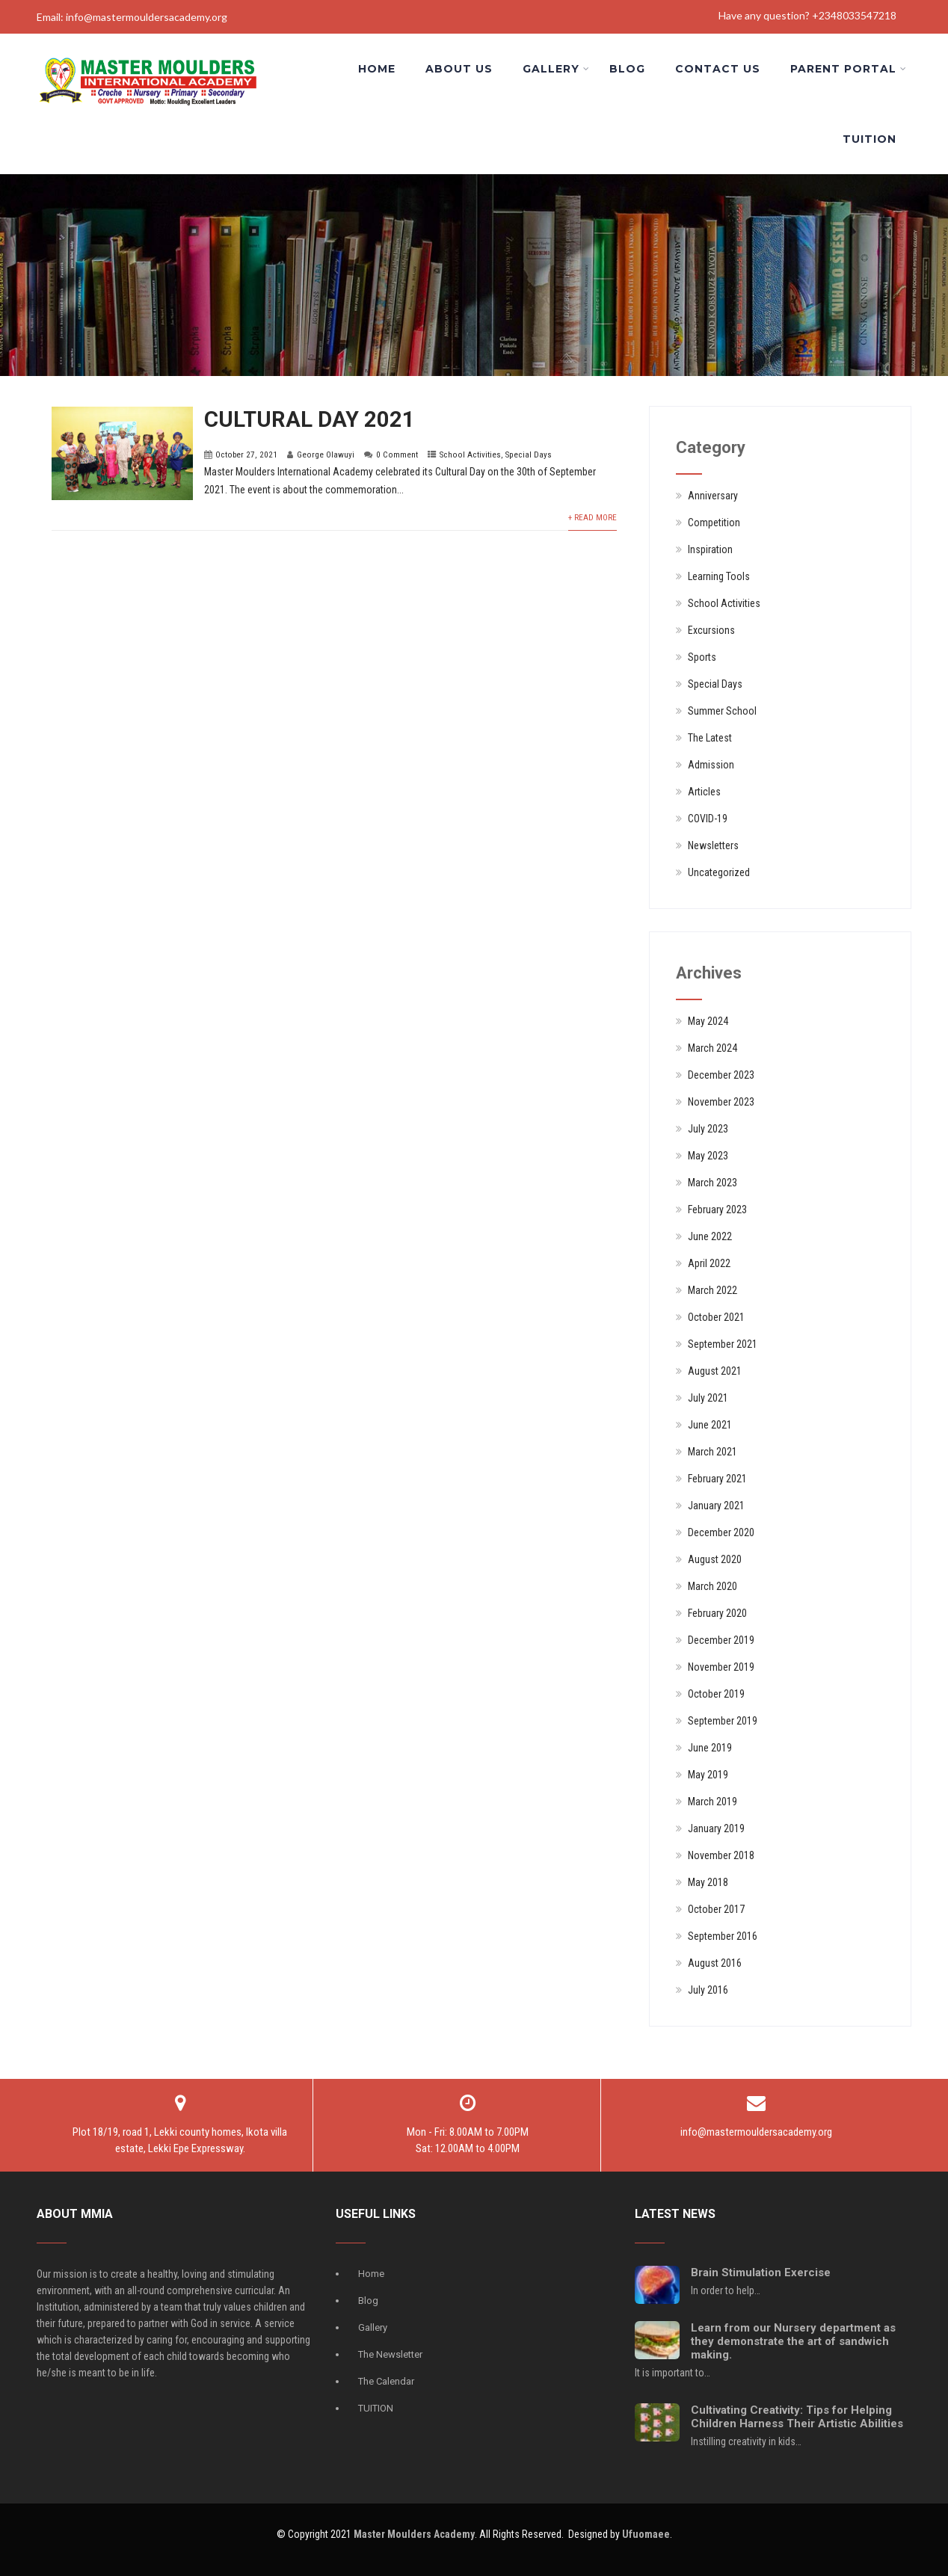 This screenshot has height=2576, width=948. I want to click on May 2018, so click(708, 1882).